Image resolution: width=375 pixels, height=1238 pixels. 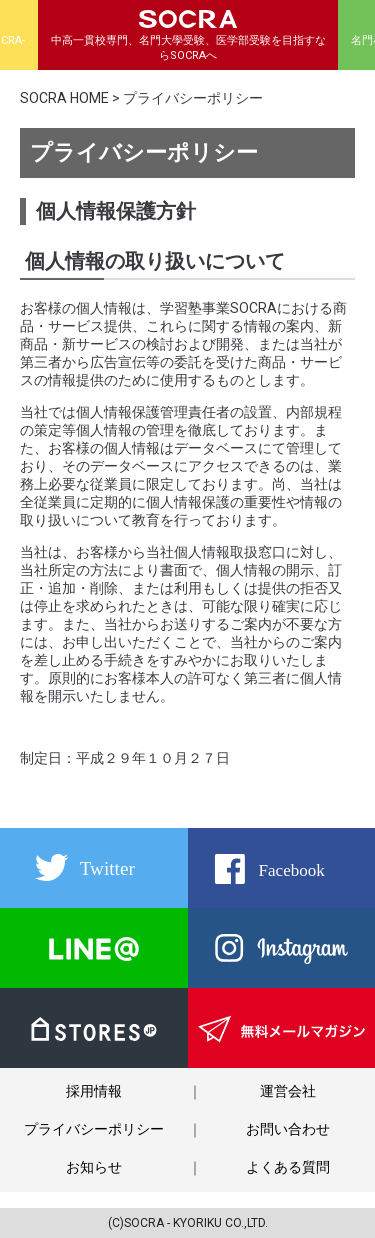 What do you see at coordinates (64, 98) in the screenshot?
I see `SOCRA HOME` at bounding box center [64, 98].